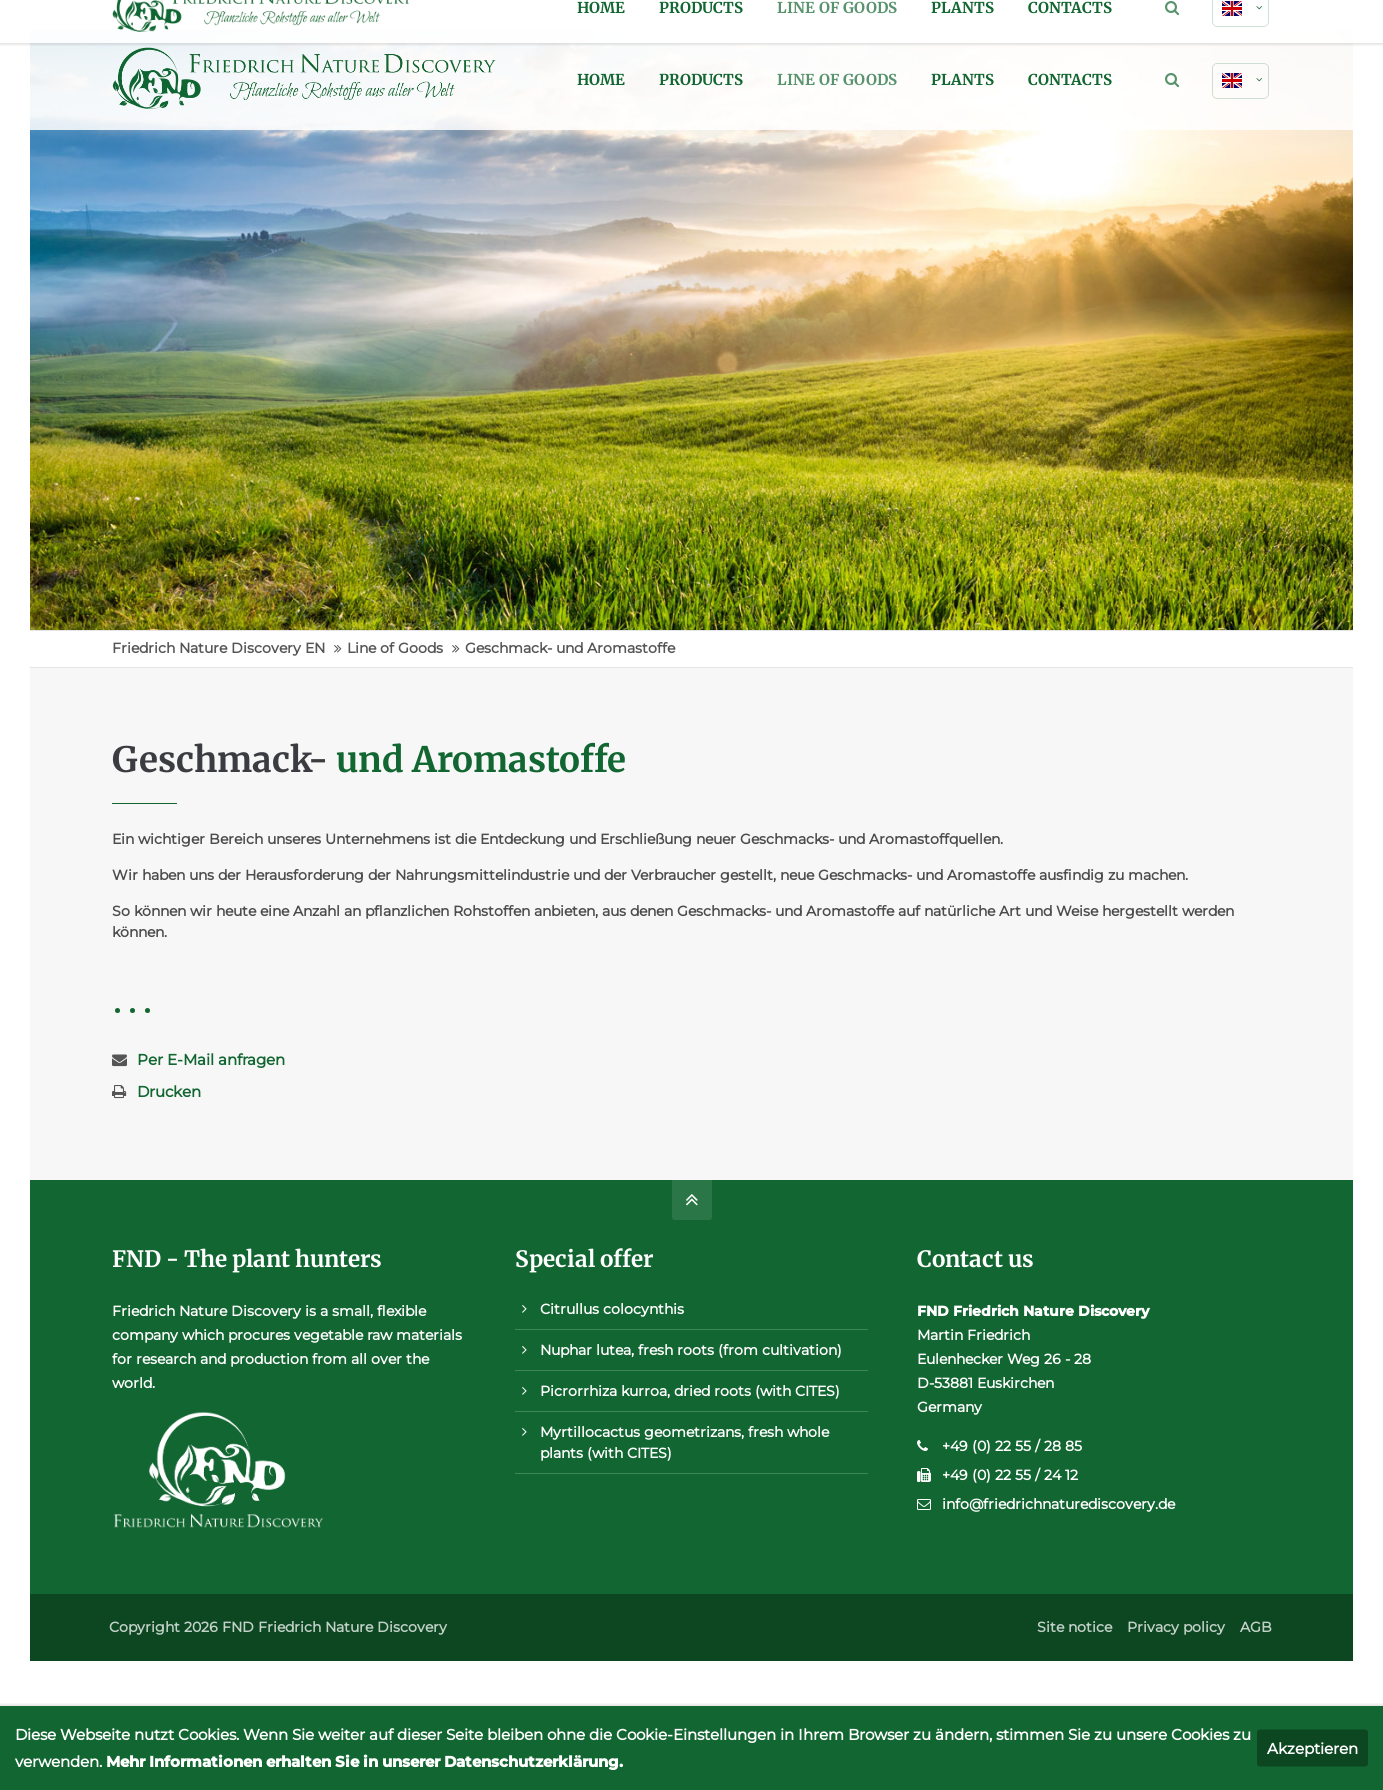  I want to click on Drucken, so click(169, 1091).